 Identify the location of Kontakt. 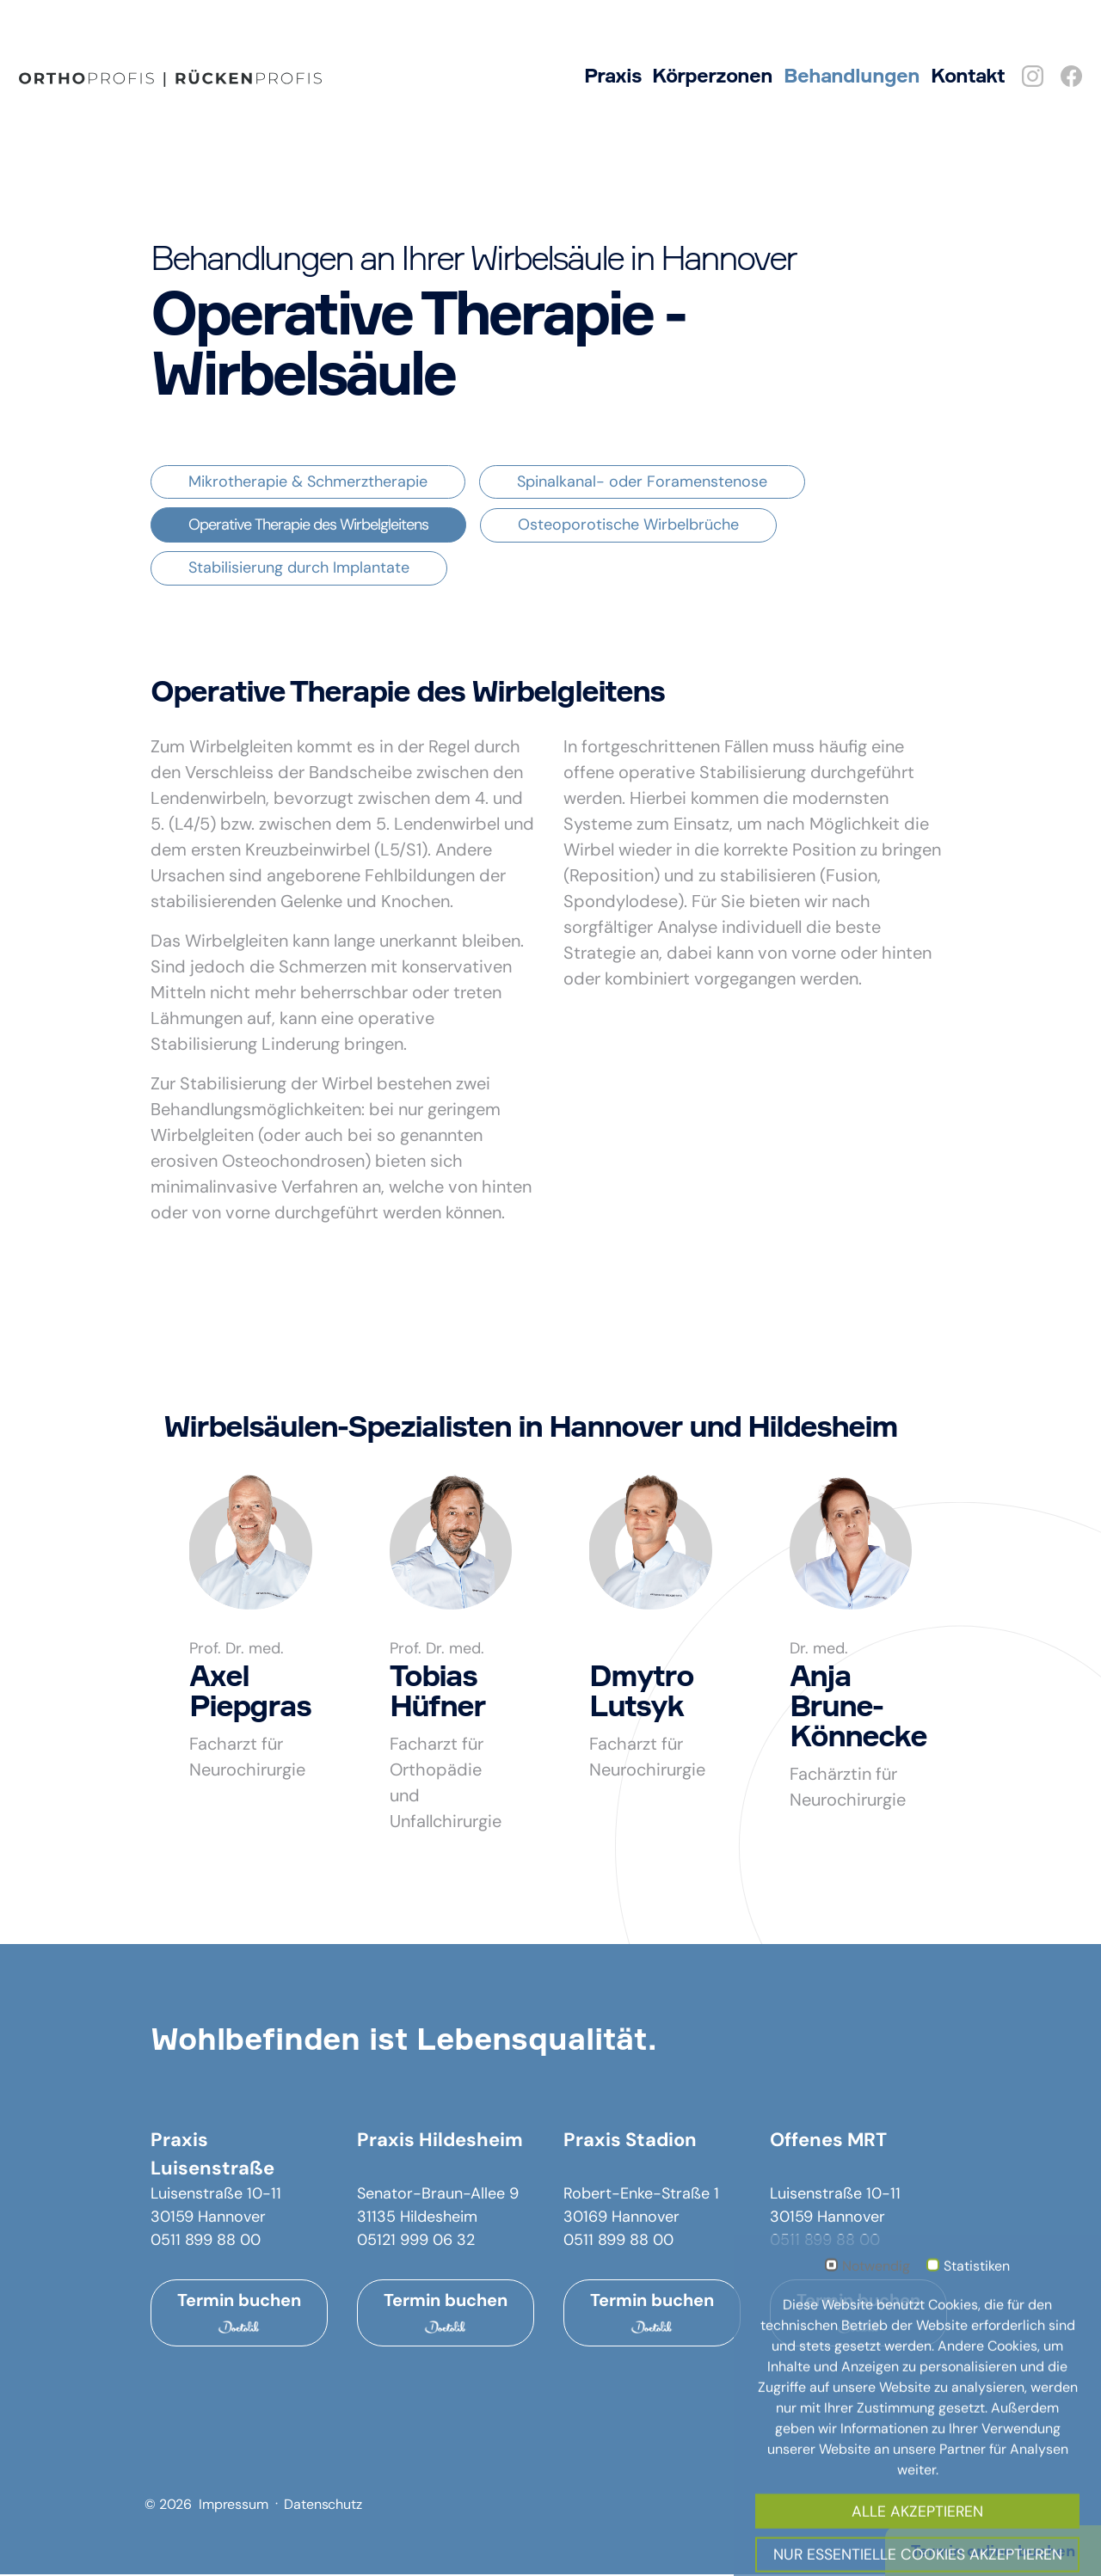
(968, 75).